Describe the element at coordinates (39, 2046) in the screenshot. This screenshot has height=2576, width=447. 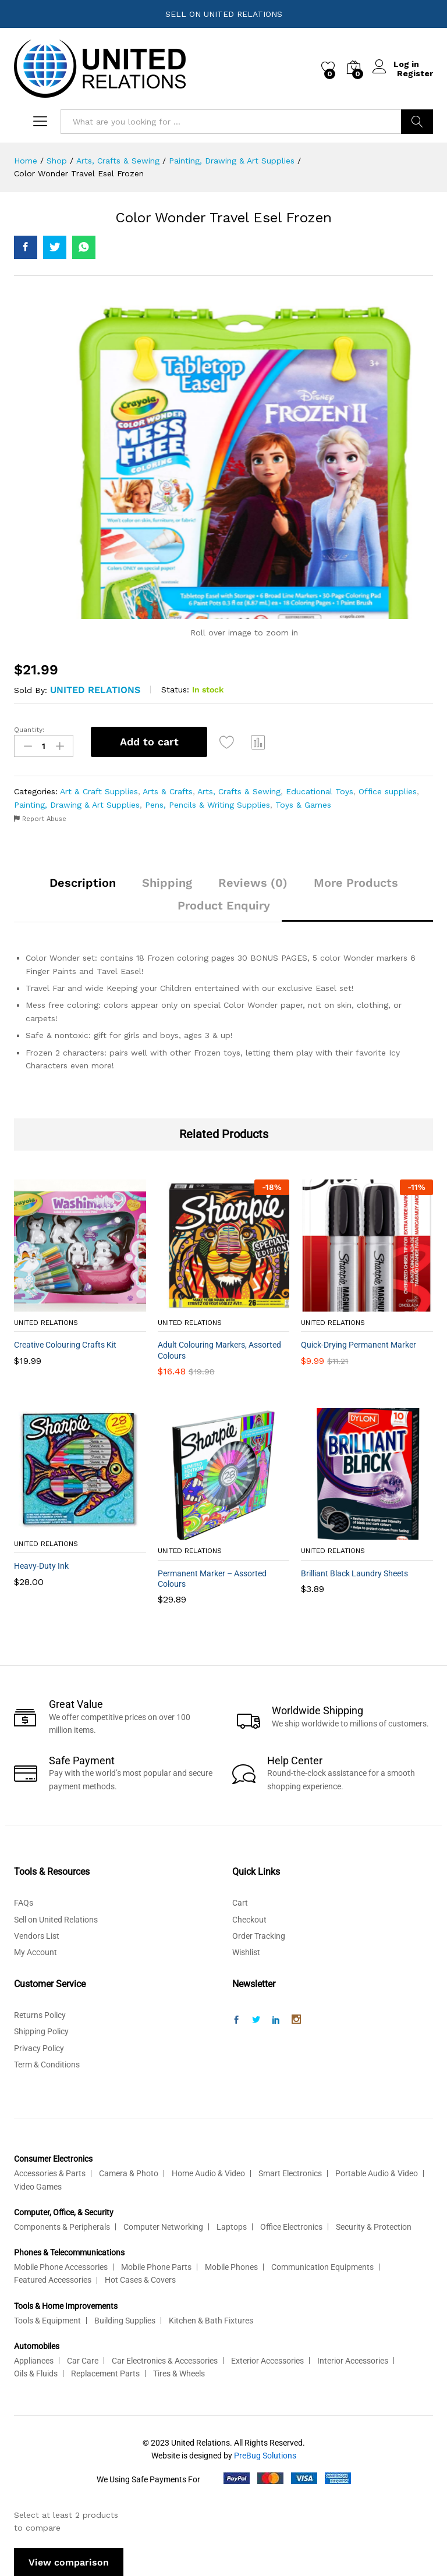
I see `Privacy Policy` at that location.